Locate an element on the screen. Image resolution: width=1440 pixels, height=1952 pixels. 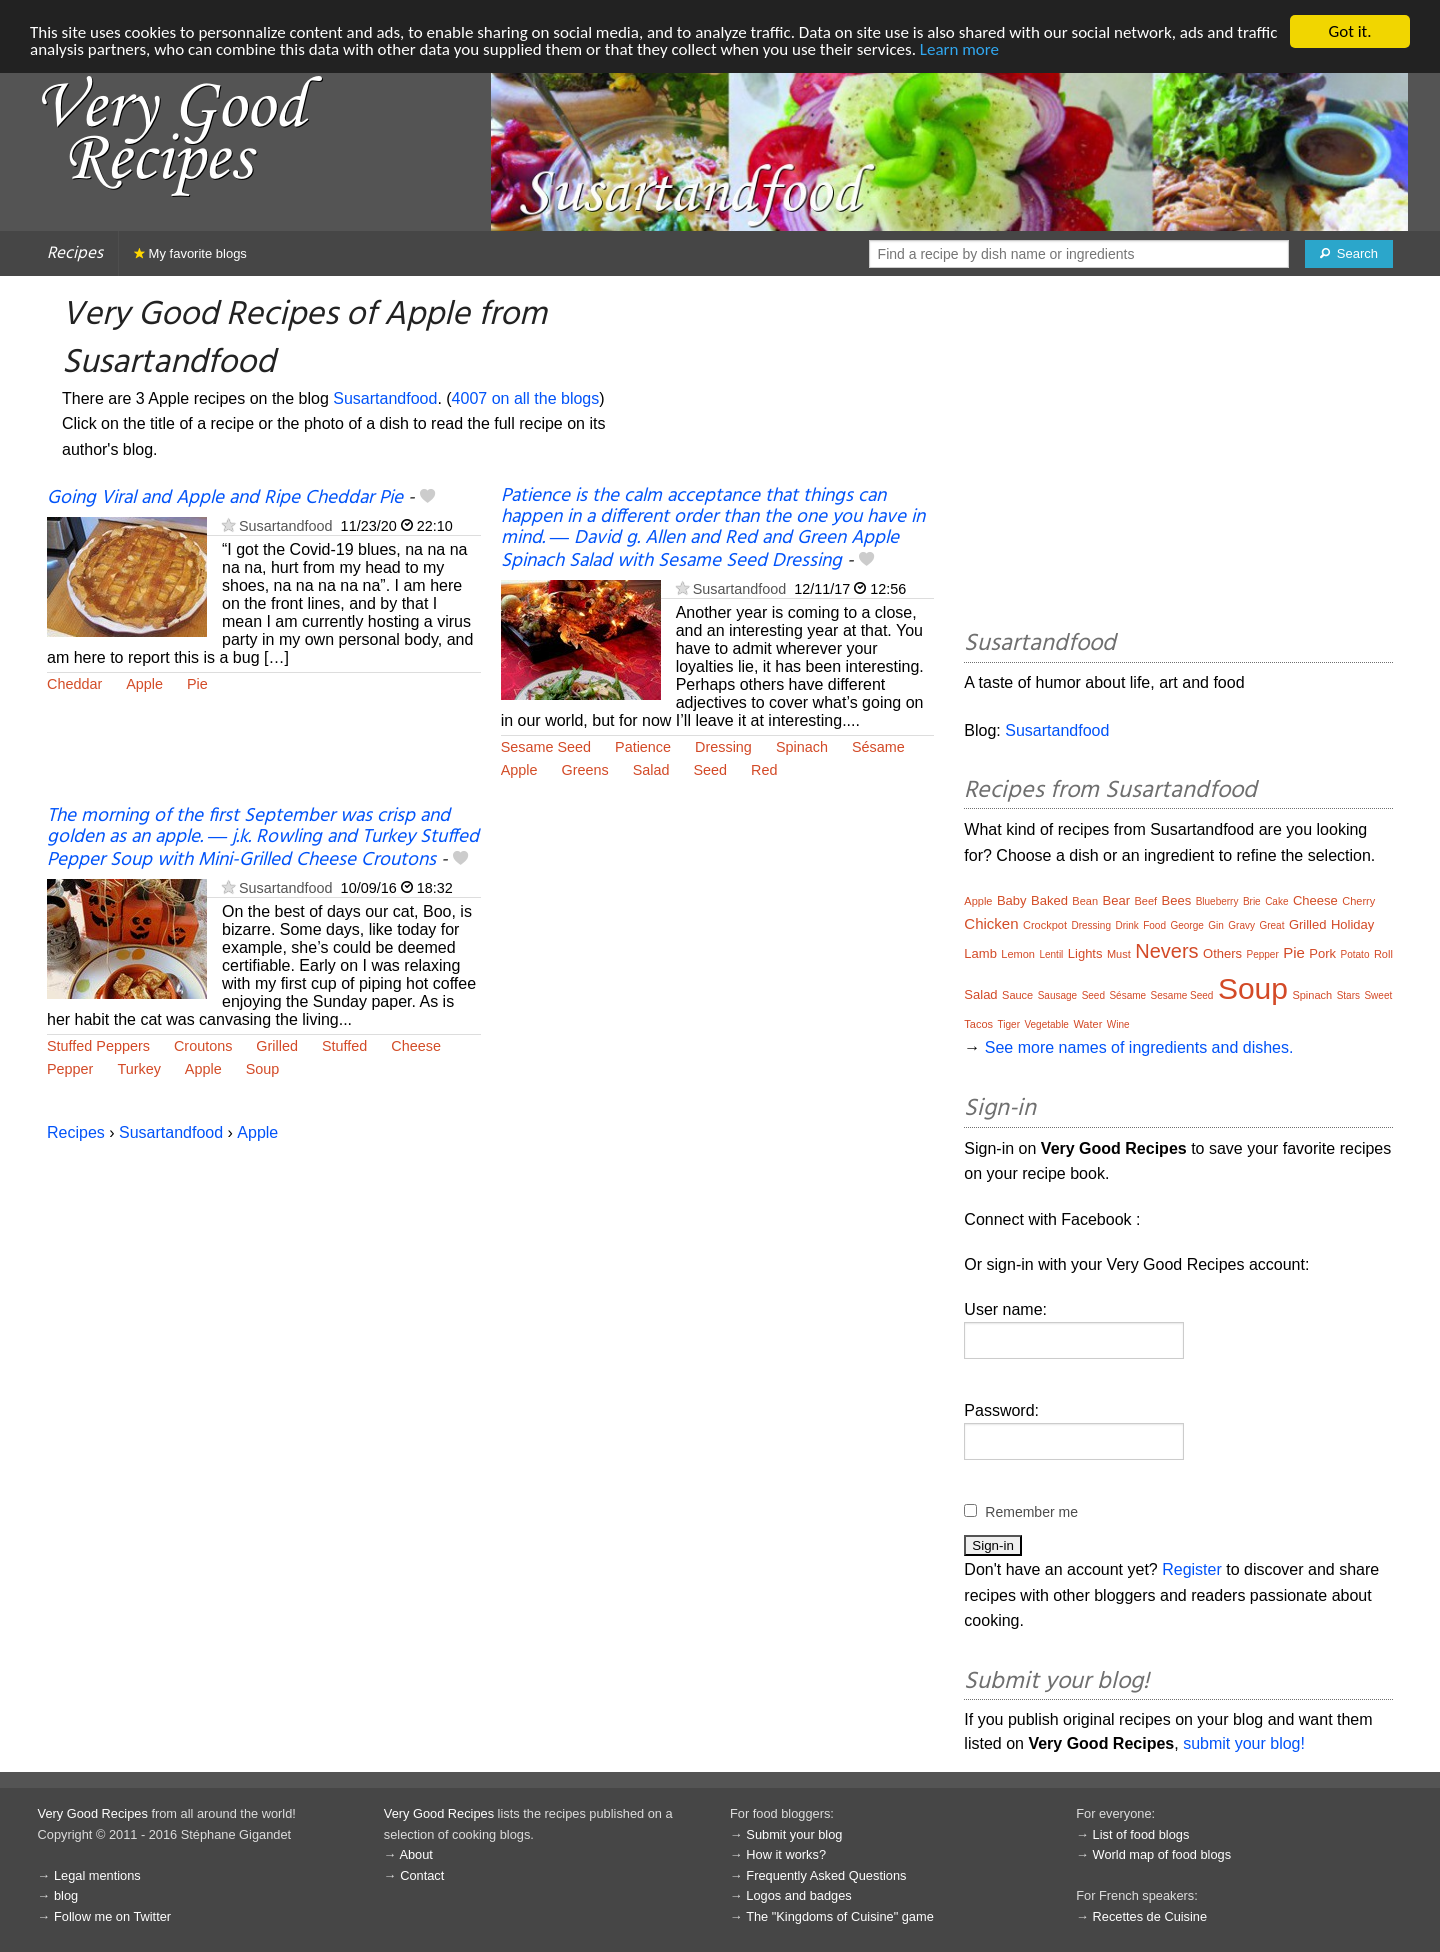
Greens is located at coordinates (584, 770).